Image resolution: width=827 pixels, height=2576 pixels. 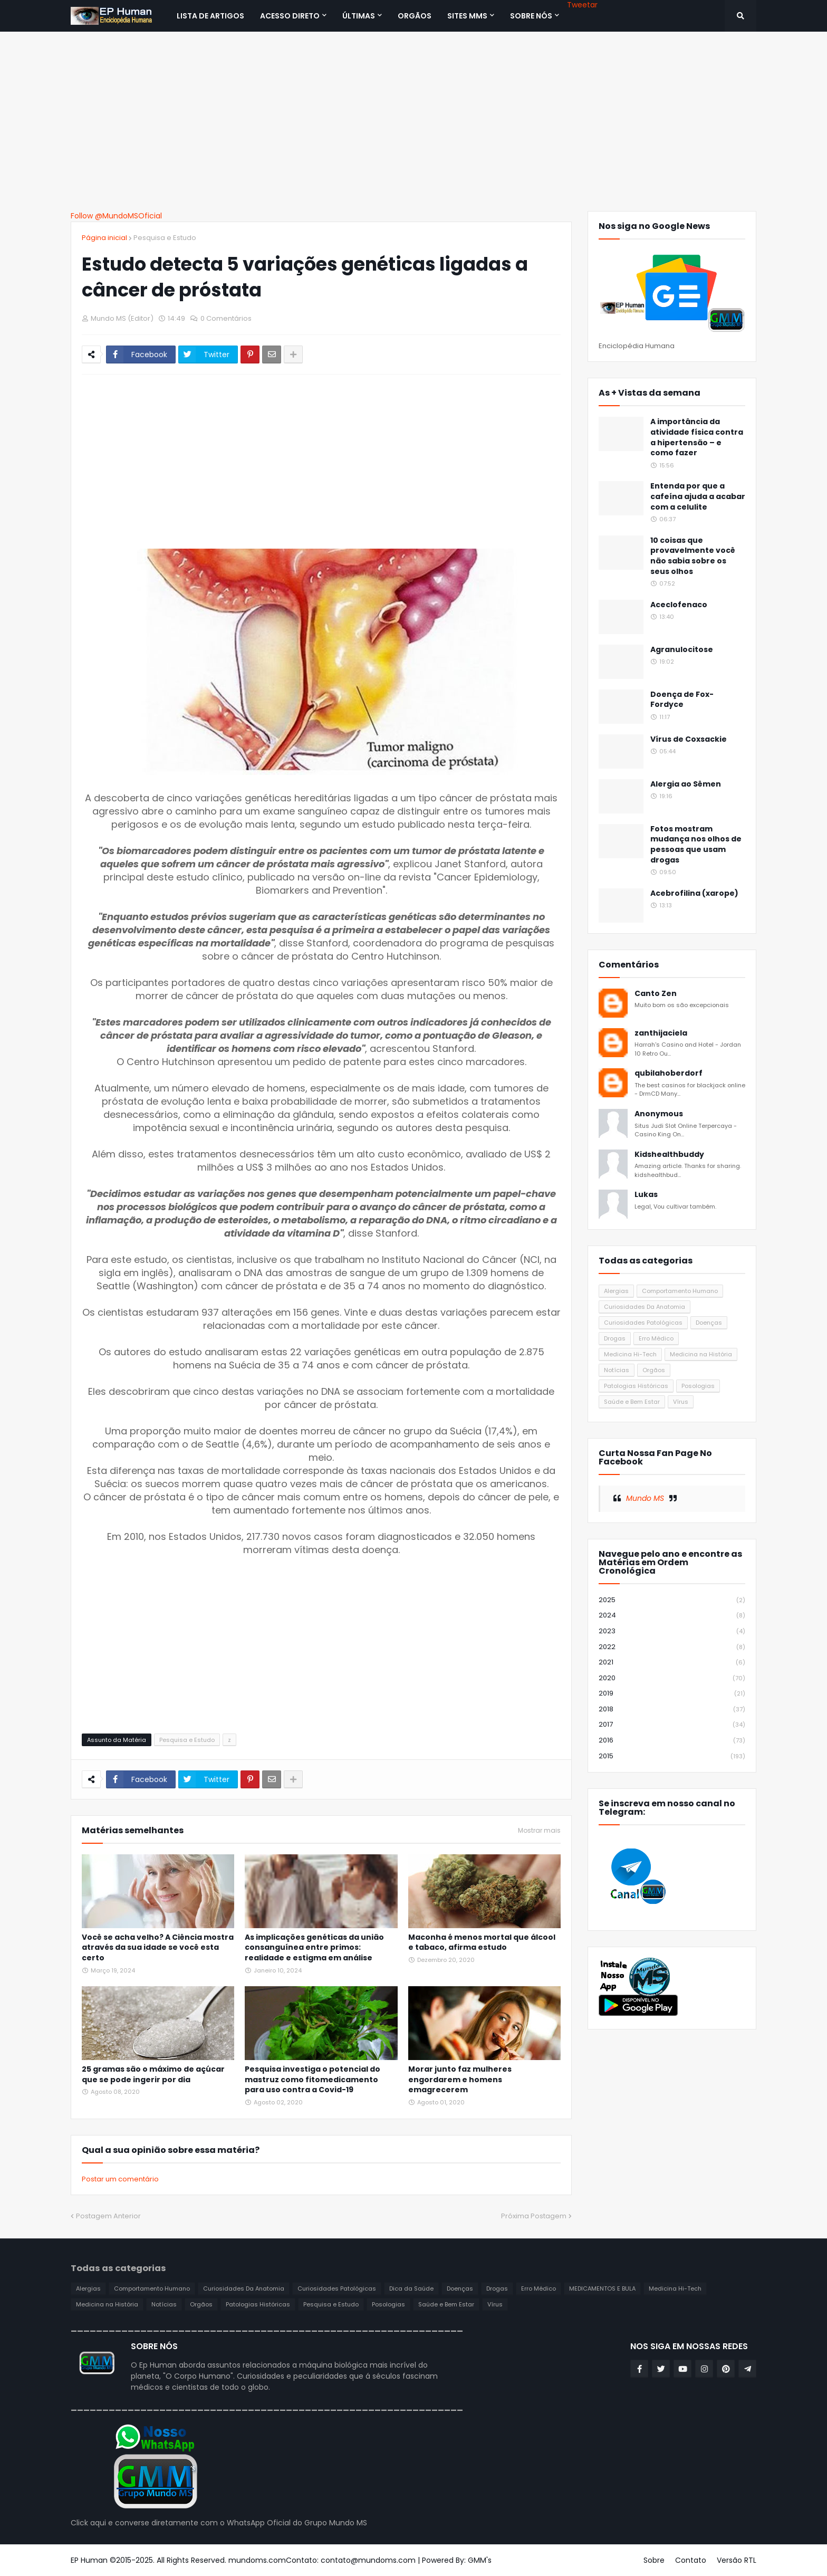 I want to click on SOBRE NÓS [menuitem], so click(x=531, y=16).